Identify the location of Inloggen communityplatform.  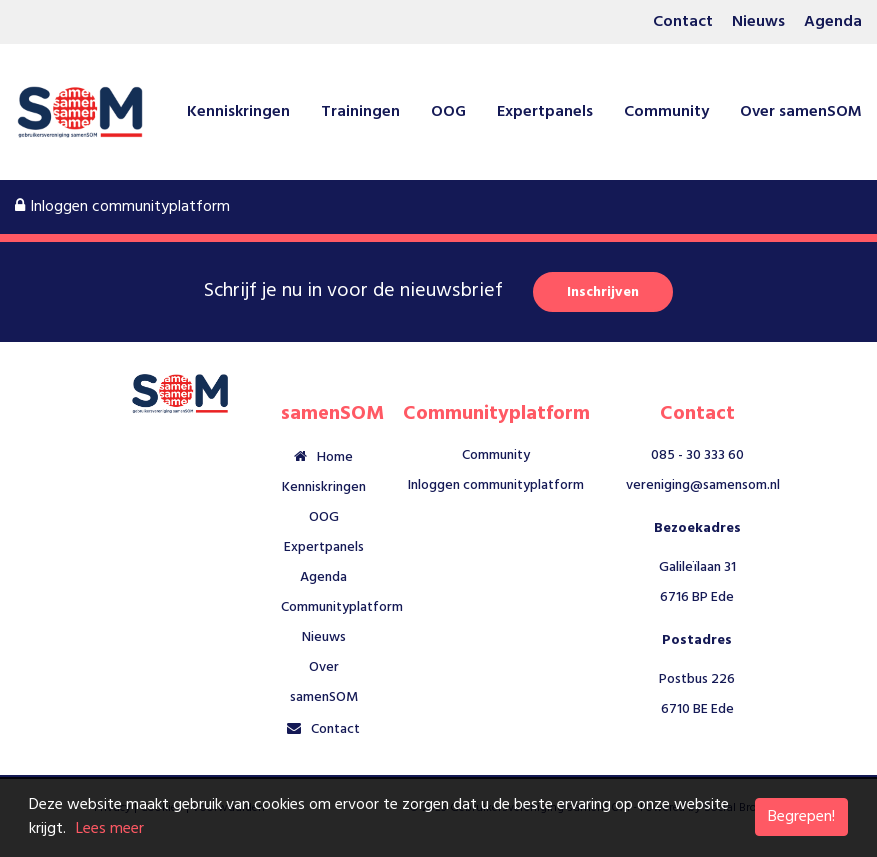
(122, 207).